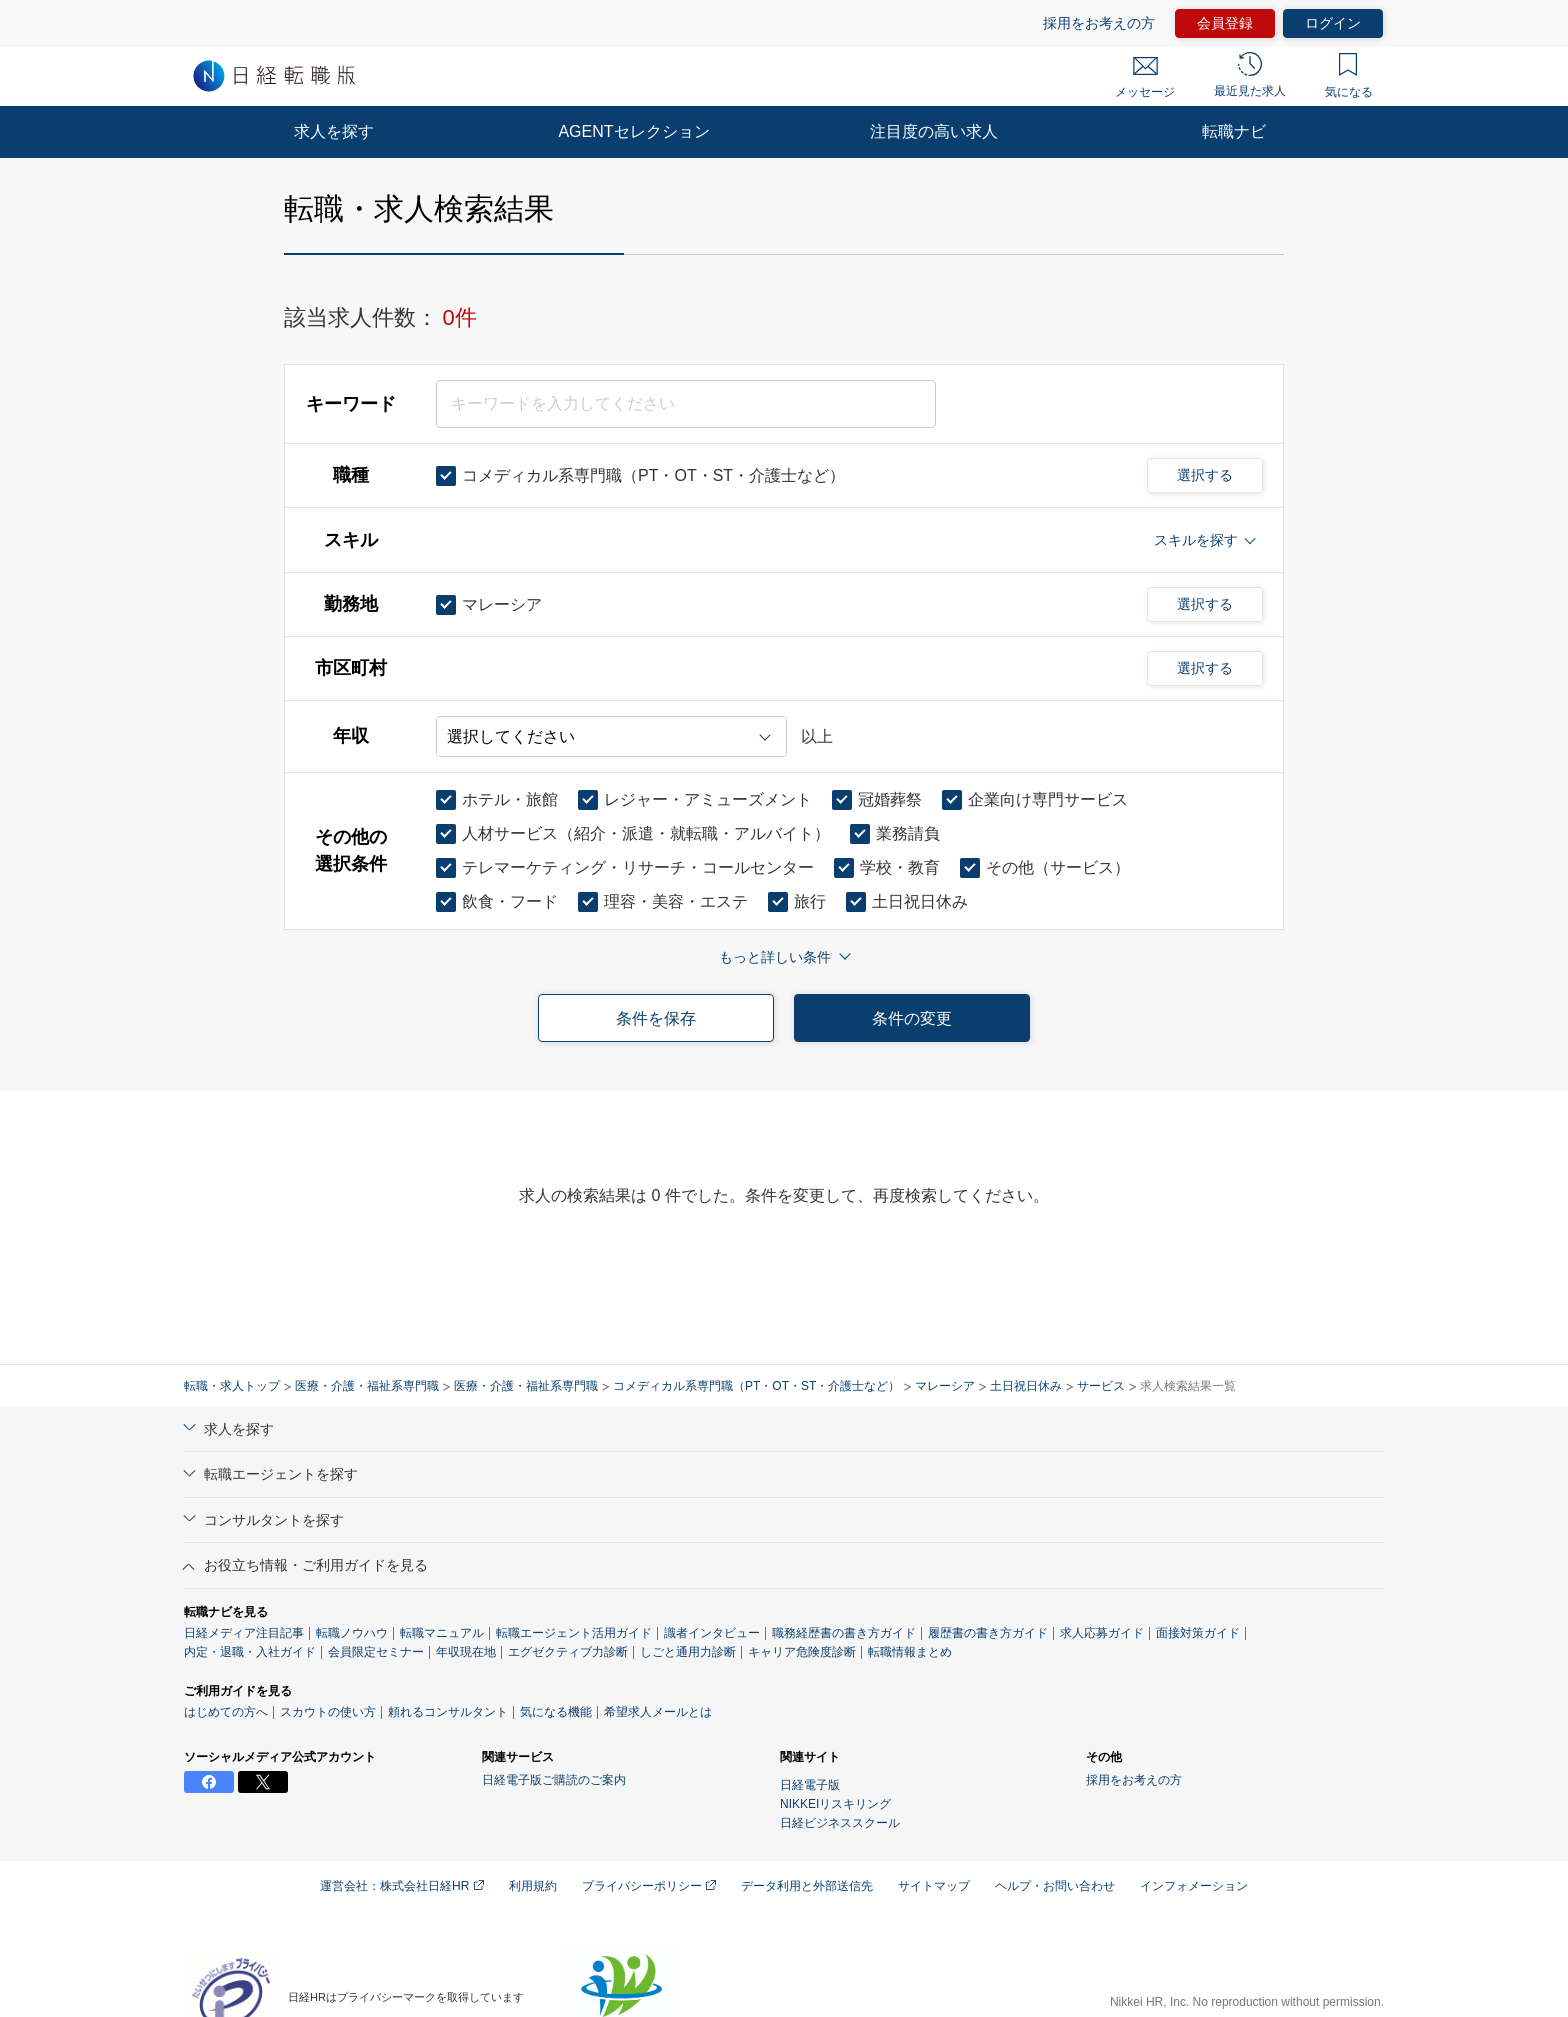 Image resolution: width=1568 pixels, height=2017 pixels. What do you see at coordinates (712, 1633) in the screenshot?
I see `識者インタビュー` at bounding box center [712, 1633].